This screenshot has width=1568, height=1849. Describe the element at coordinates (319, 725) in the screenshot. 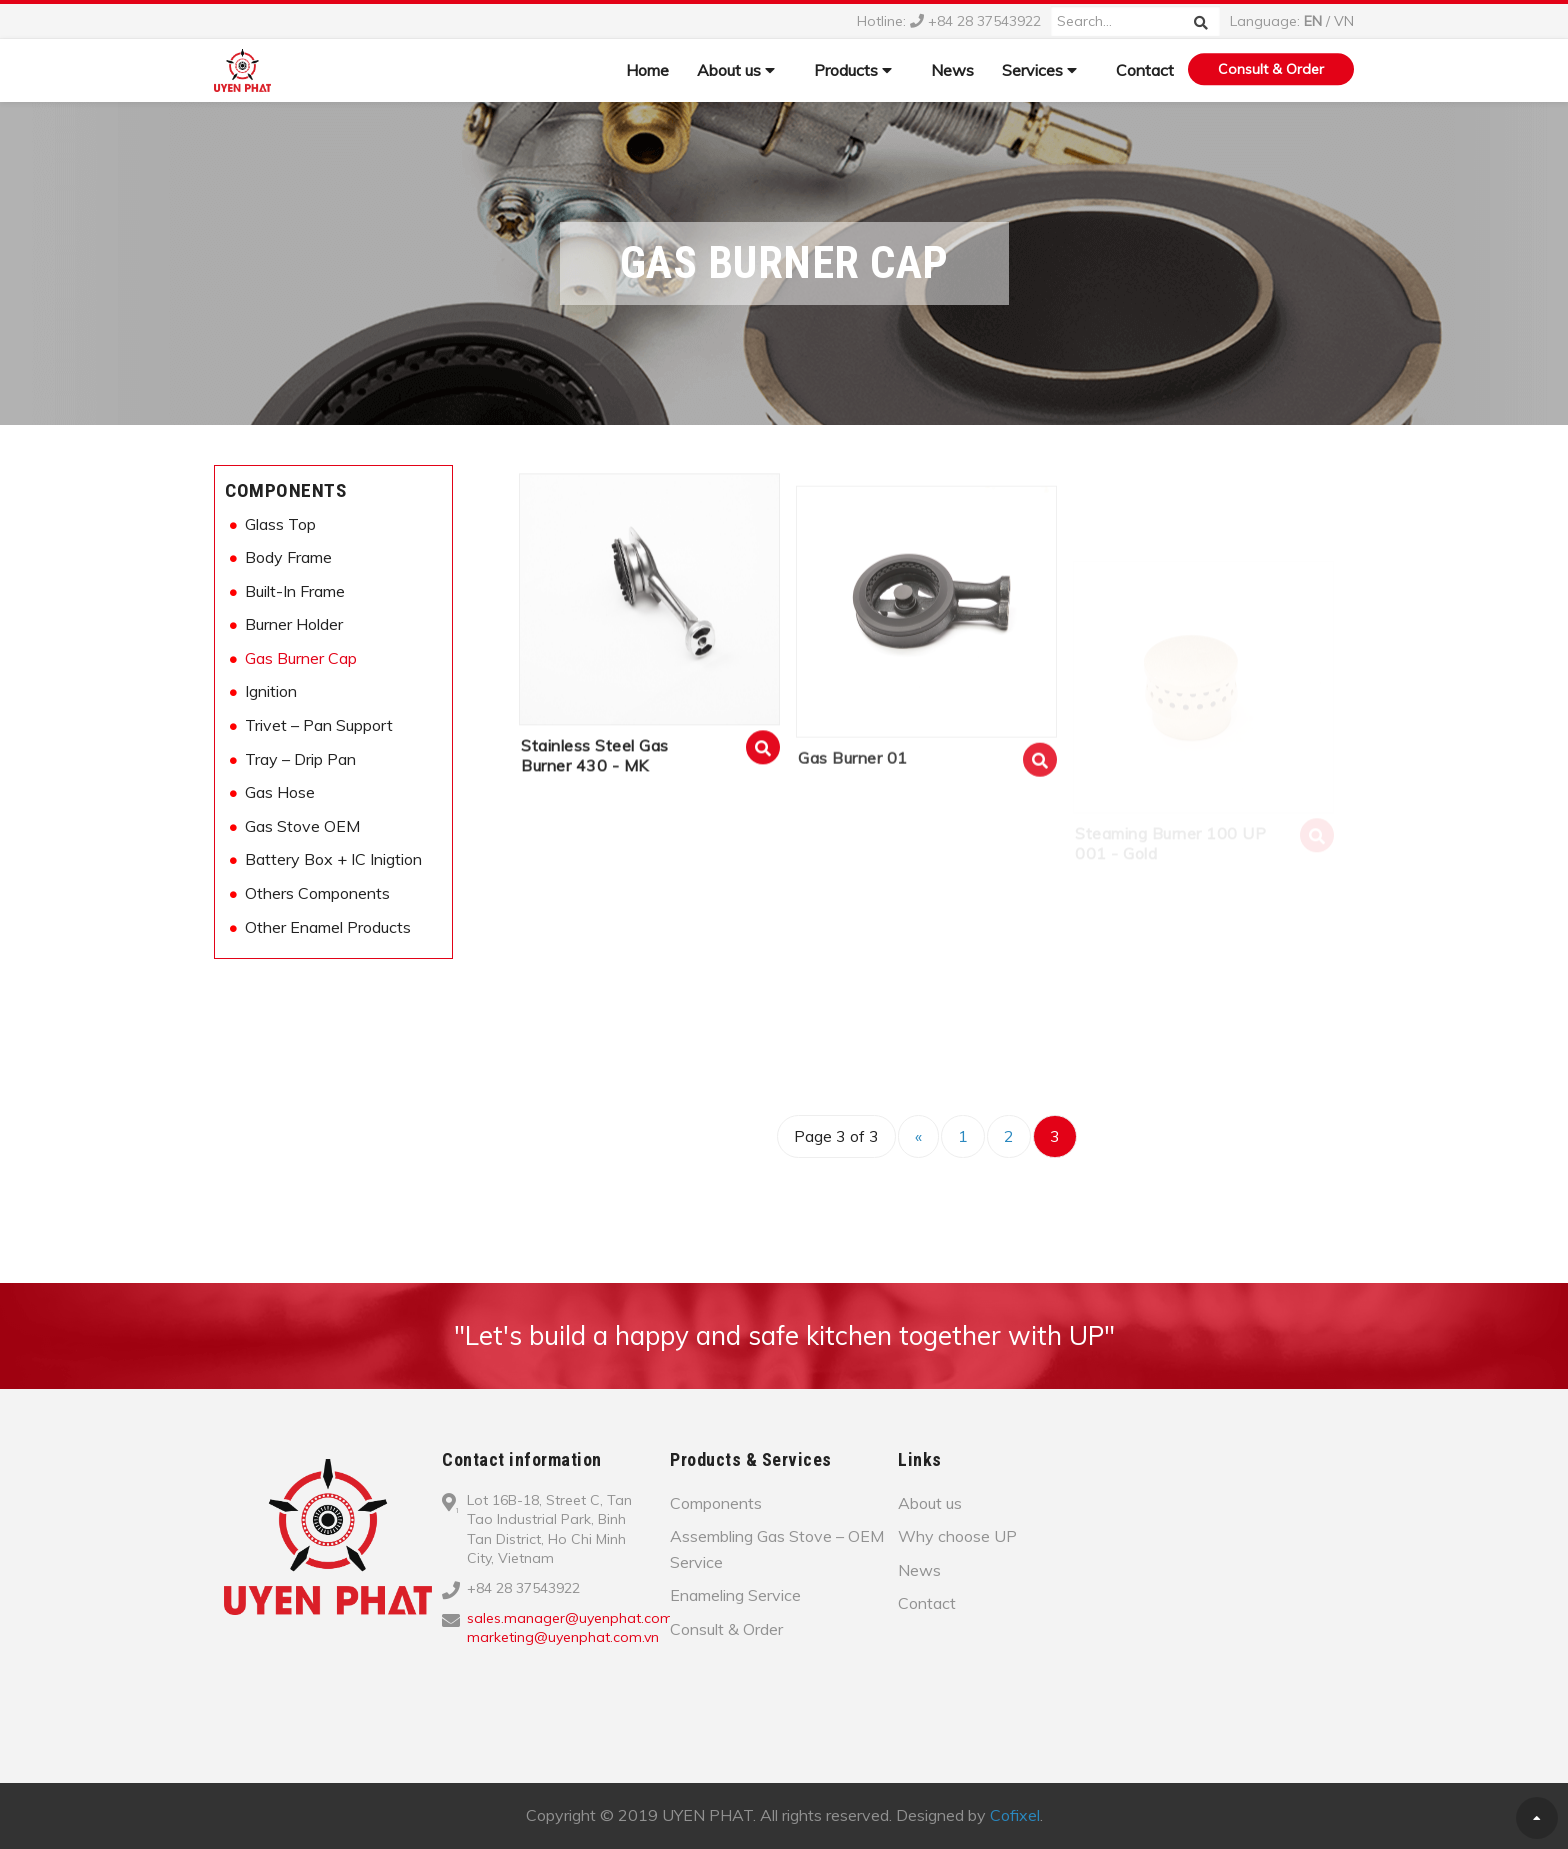

I see `Trivet – Pan Support` at that location.